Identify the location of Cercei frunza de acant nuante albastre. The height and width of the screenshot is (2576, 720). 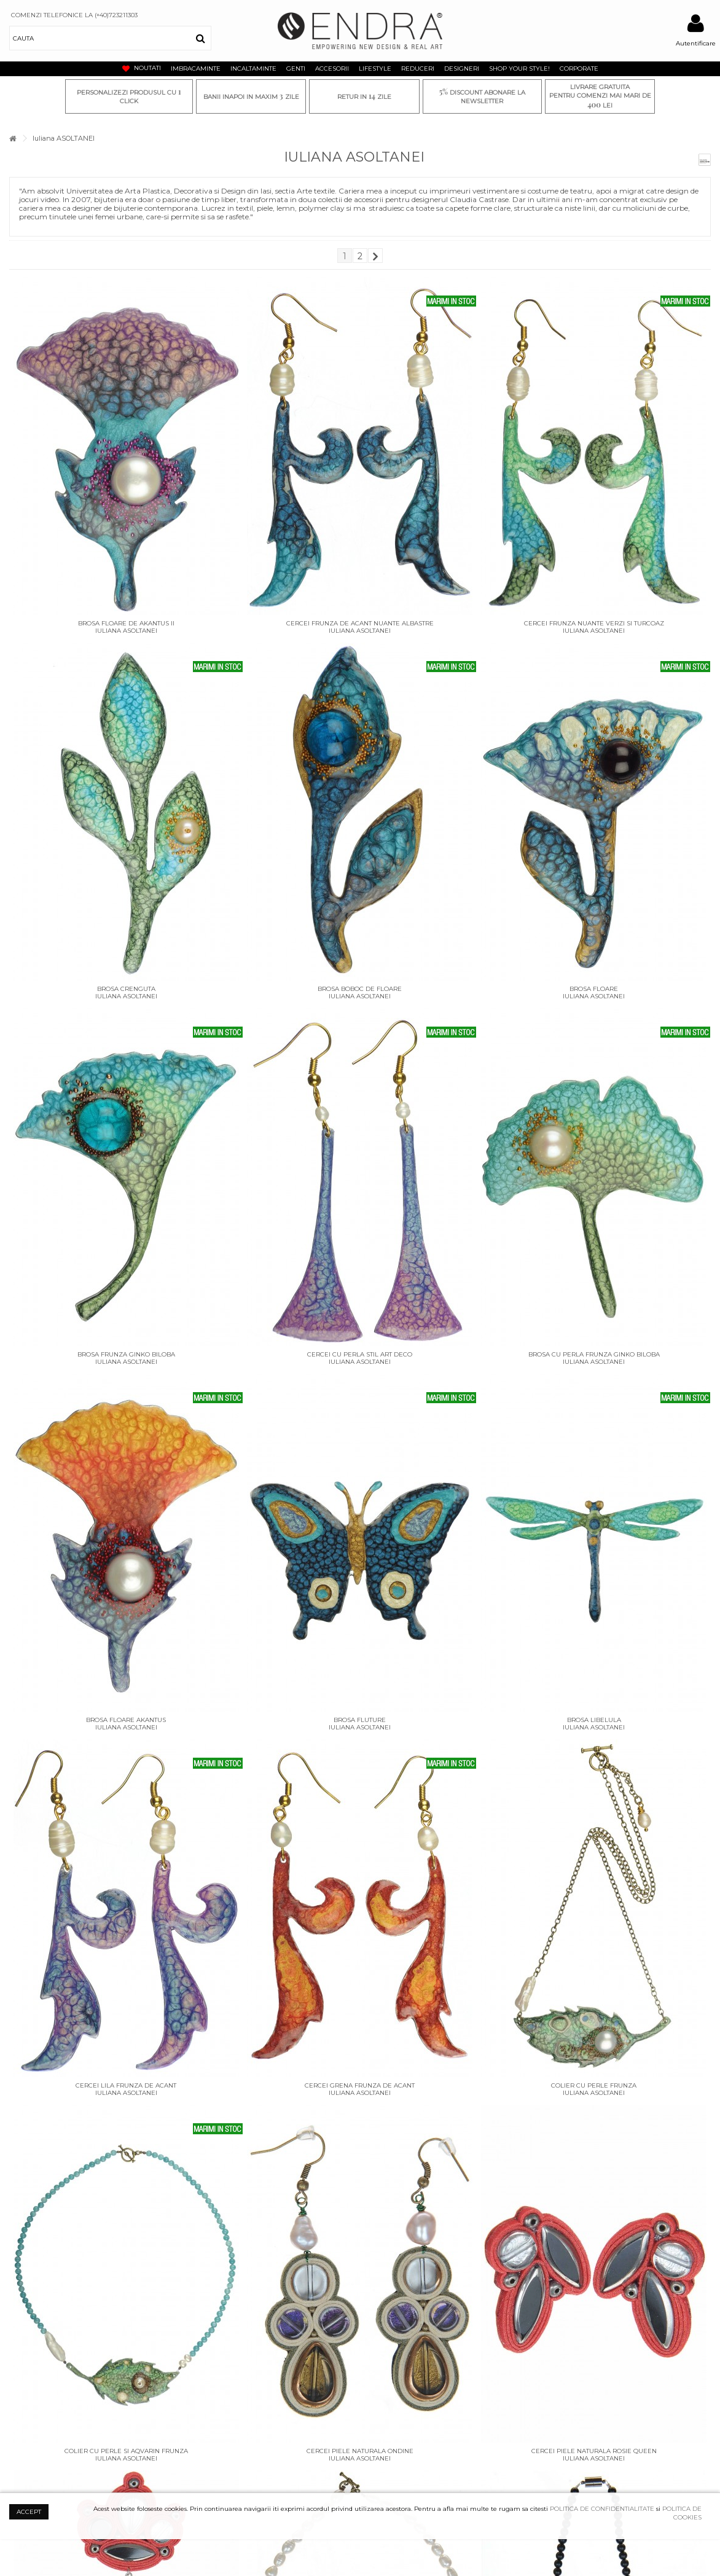
(360, 623).